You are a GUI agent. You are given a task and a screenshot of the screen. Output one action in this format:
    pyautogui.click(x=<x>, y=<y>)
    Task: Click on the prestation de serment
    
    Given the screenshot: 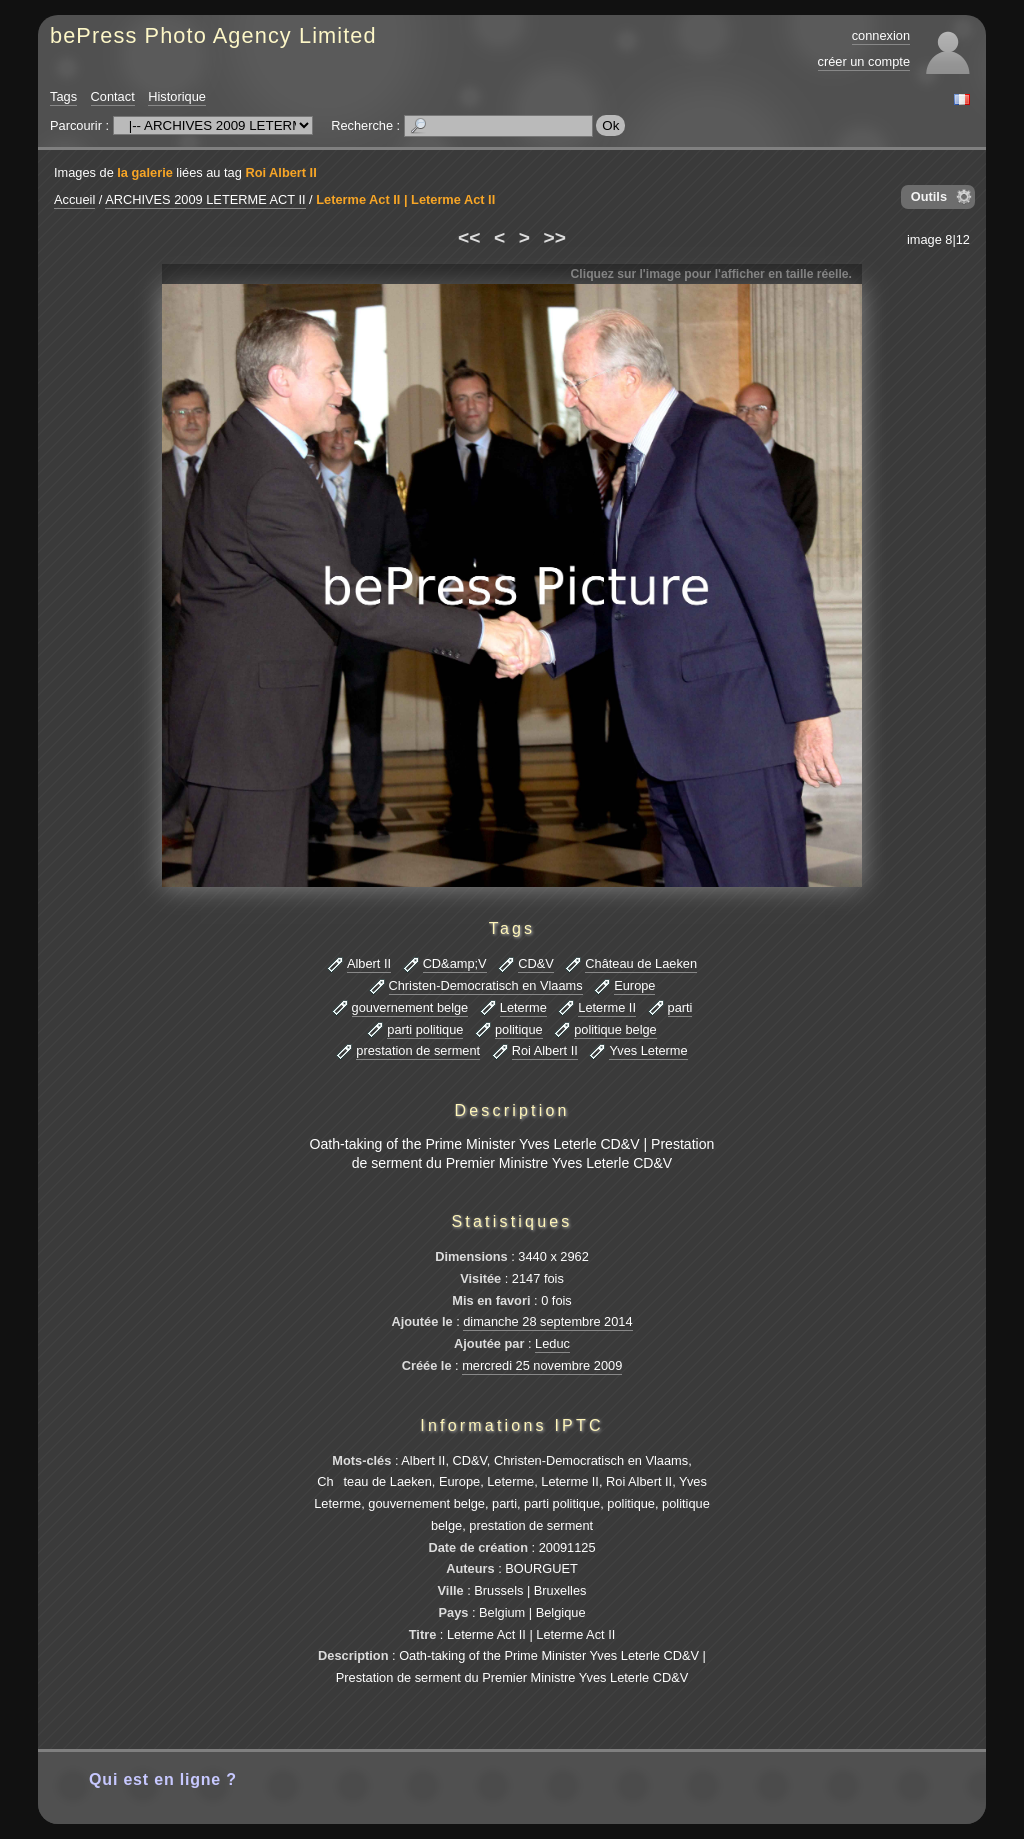 What is the action you would take?
    pyautogui.click(x=418, y=1050)
    